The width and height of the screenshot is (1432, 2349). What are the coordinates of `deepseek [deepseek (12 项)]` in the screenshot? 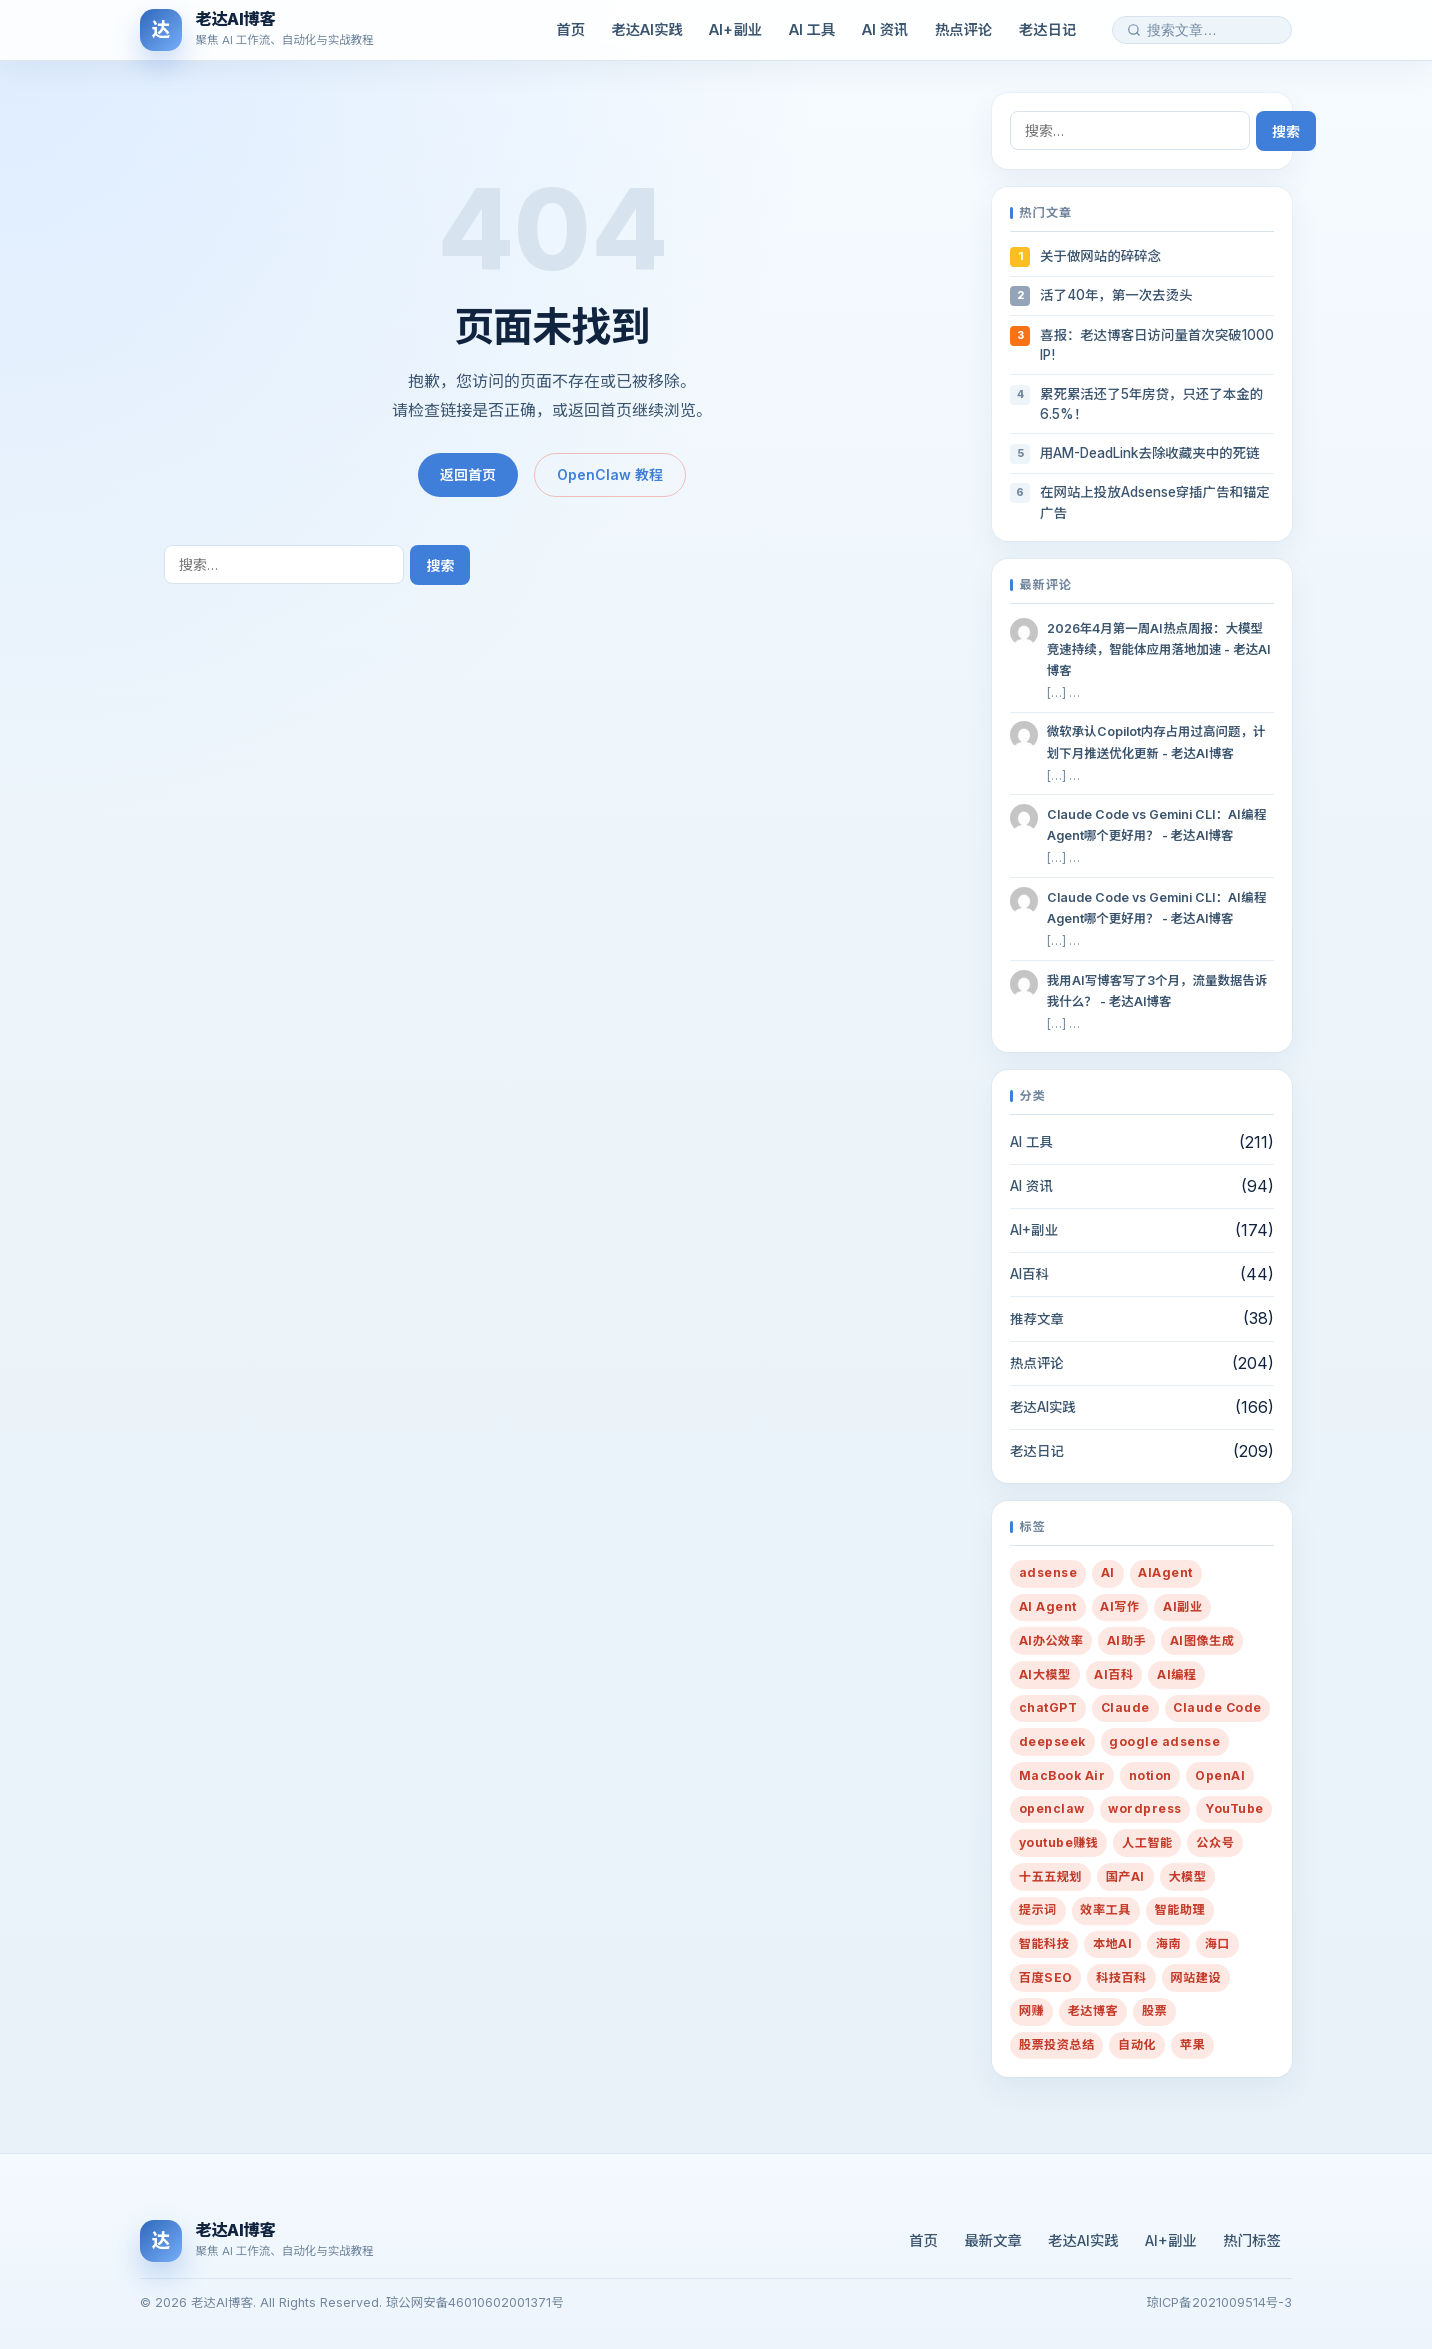 It's located at (1052, 1741).